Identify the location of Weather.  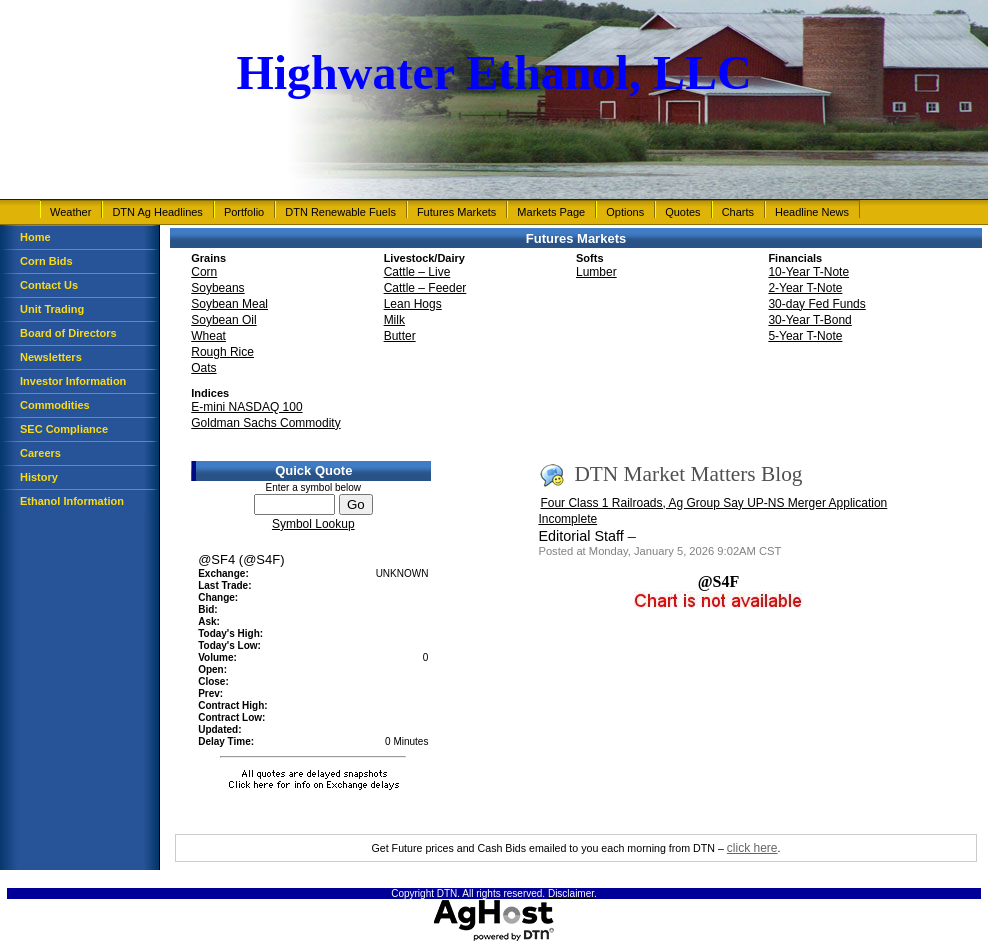
(70, 212).